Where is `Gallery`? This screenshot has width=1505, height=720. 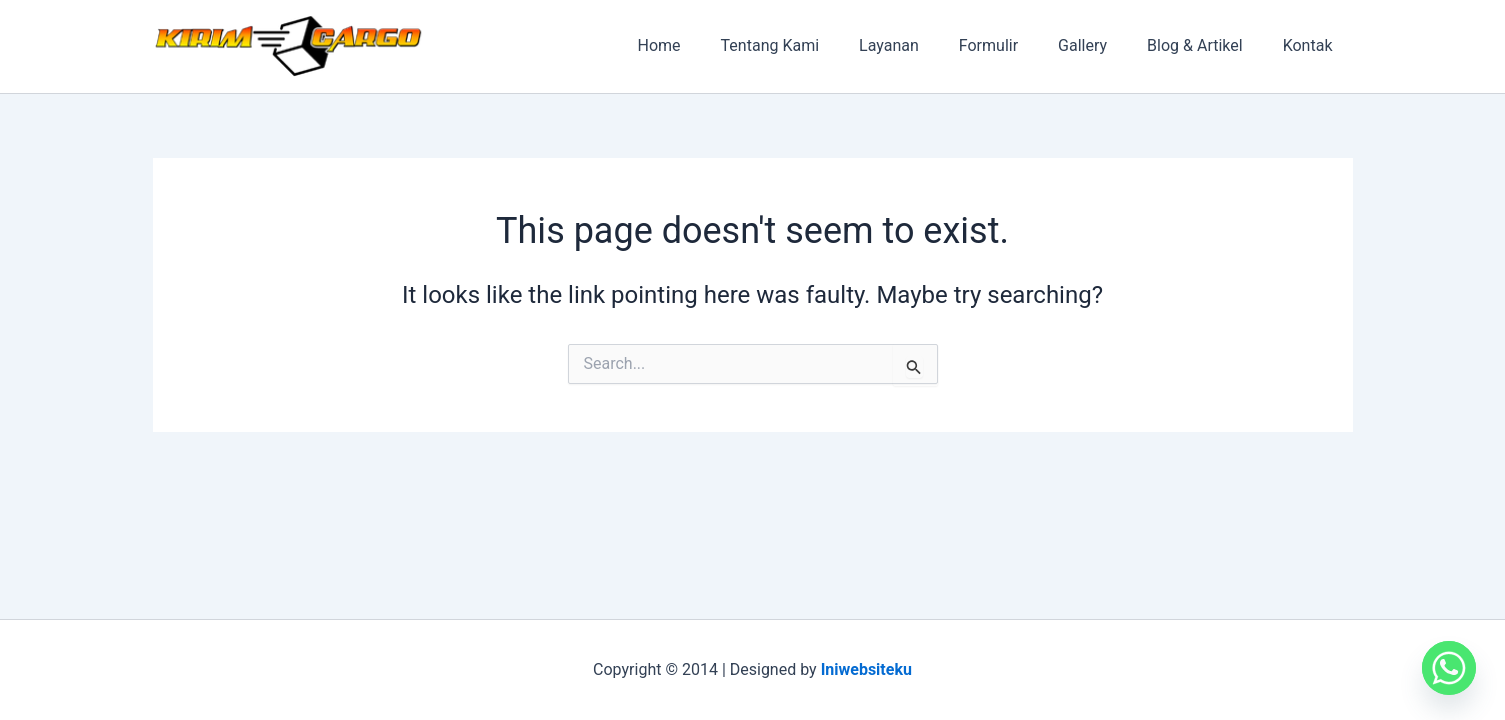 Gallery is located at coordinates (1102, 45).